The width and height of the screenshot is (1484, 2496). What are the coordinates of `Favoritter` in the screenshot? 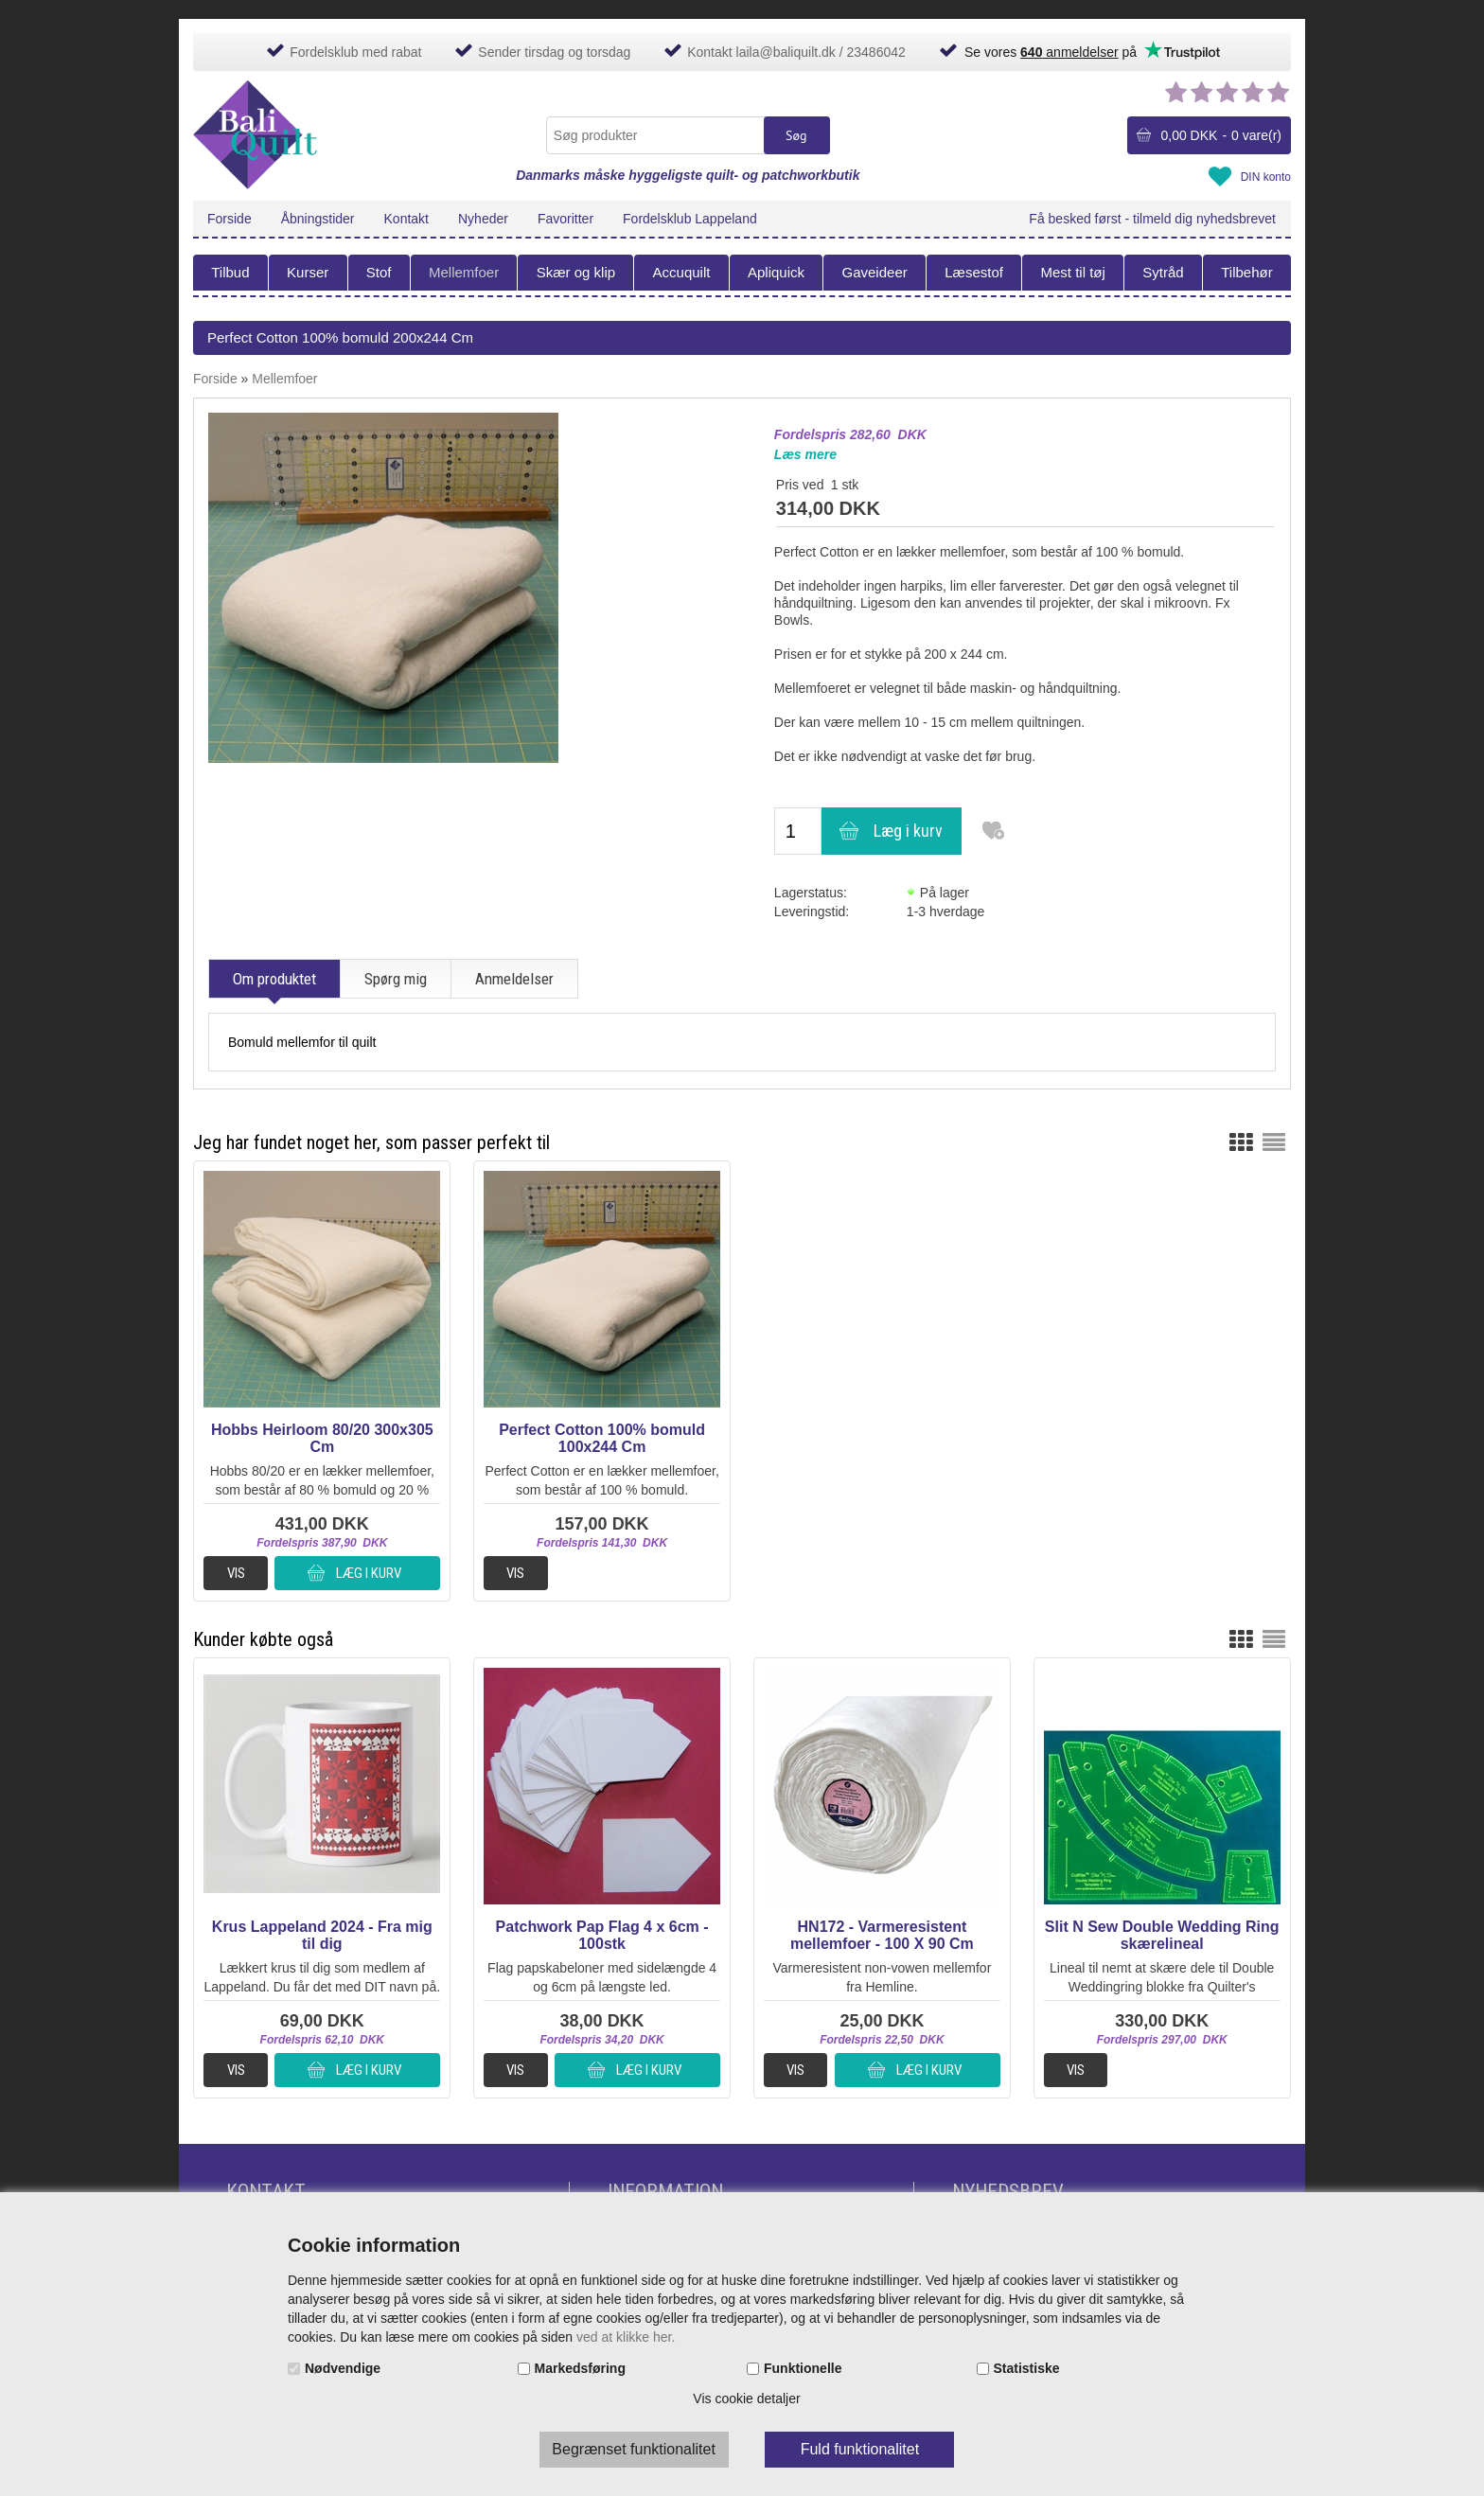 It's located at (565, 218).